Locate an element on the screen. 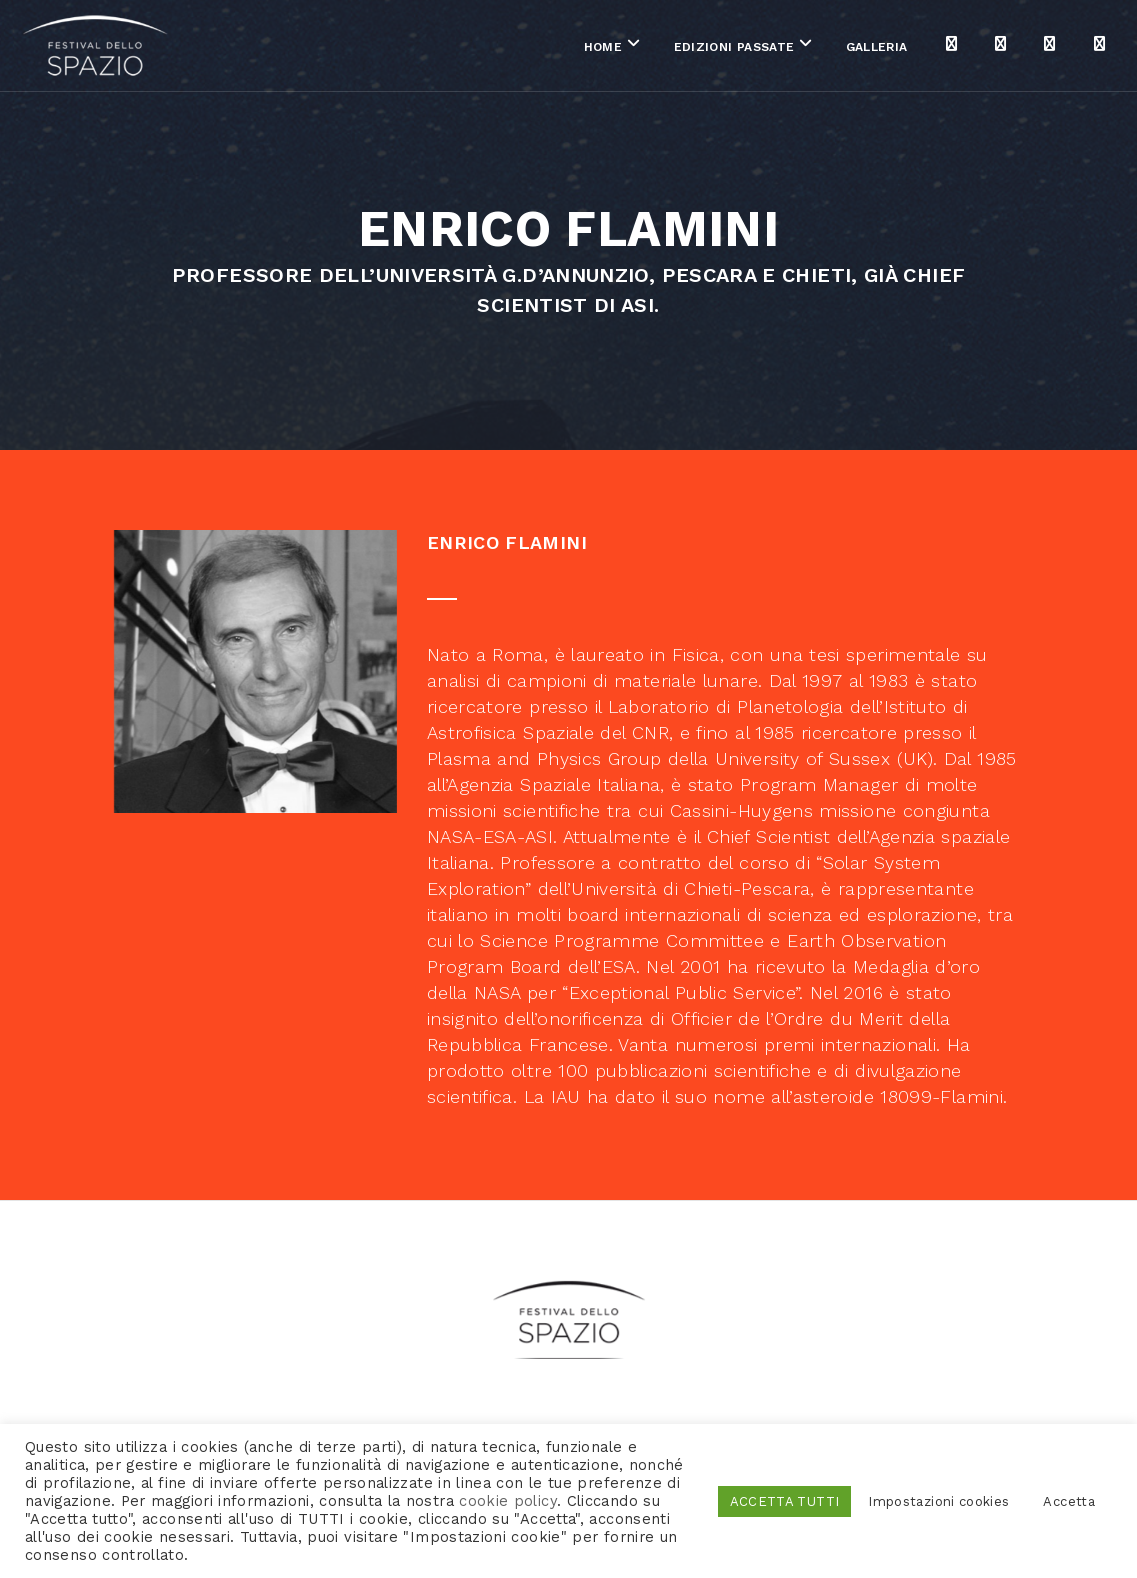 This screenshot has width=1137, height=1578. Edizioni passate is located at coordinates (637, 49).